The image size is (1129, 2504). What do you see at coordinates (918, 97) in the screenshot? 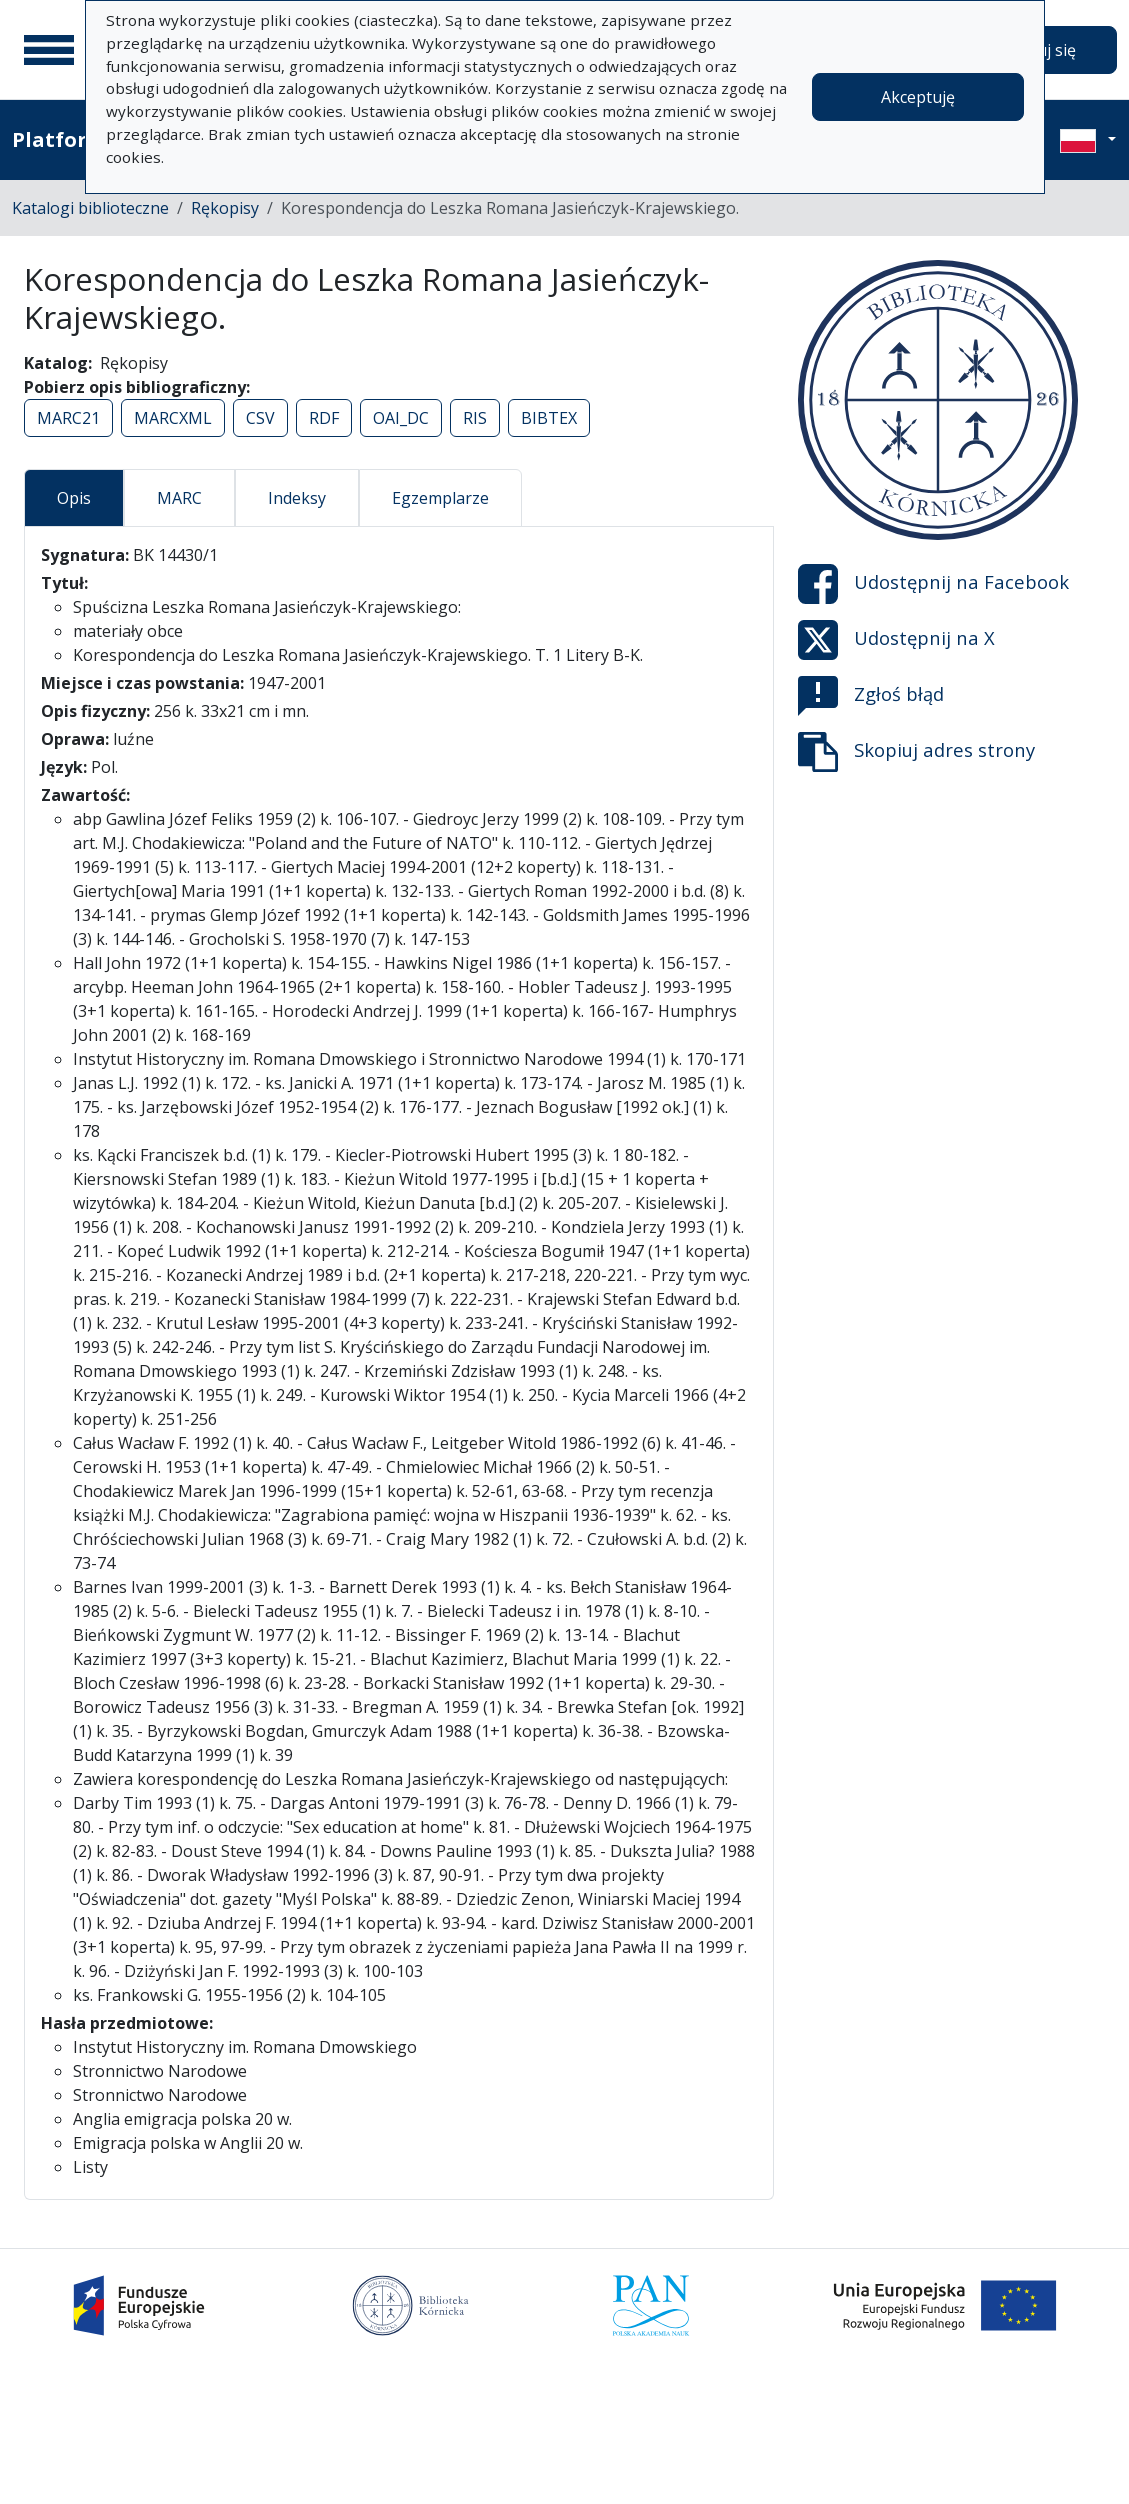
I see `Akceptuję` at bounding box center [918, 97].